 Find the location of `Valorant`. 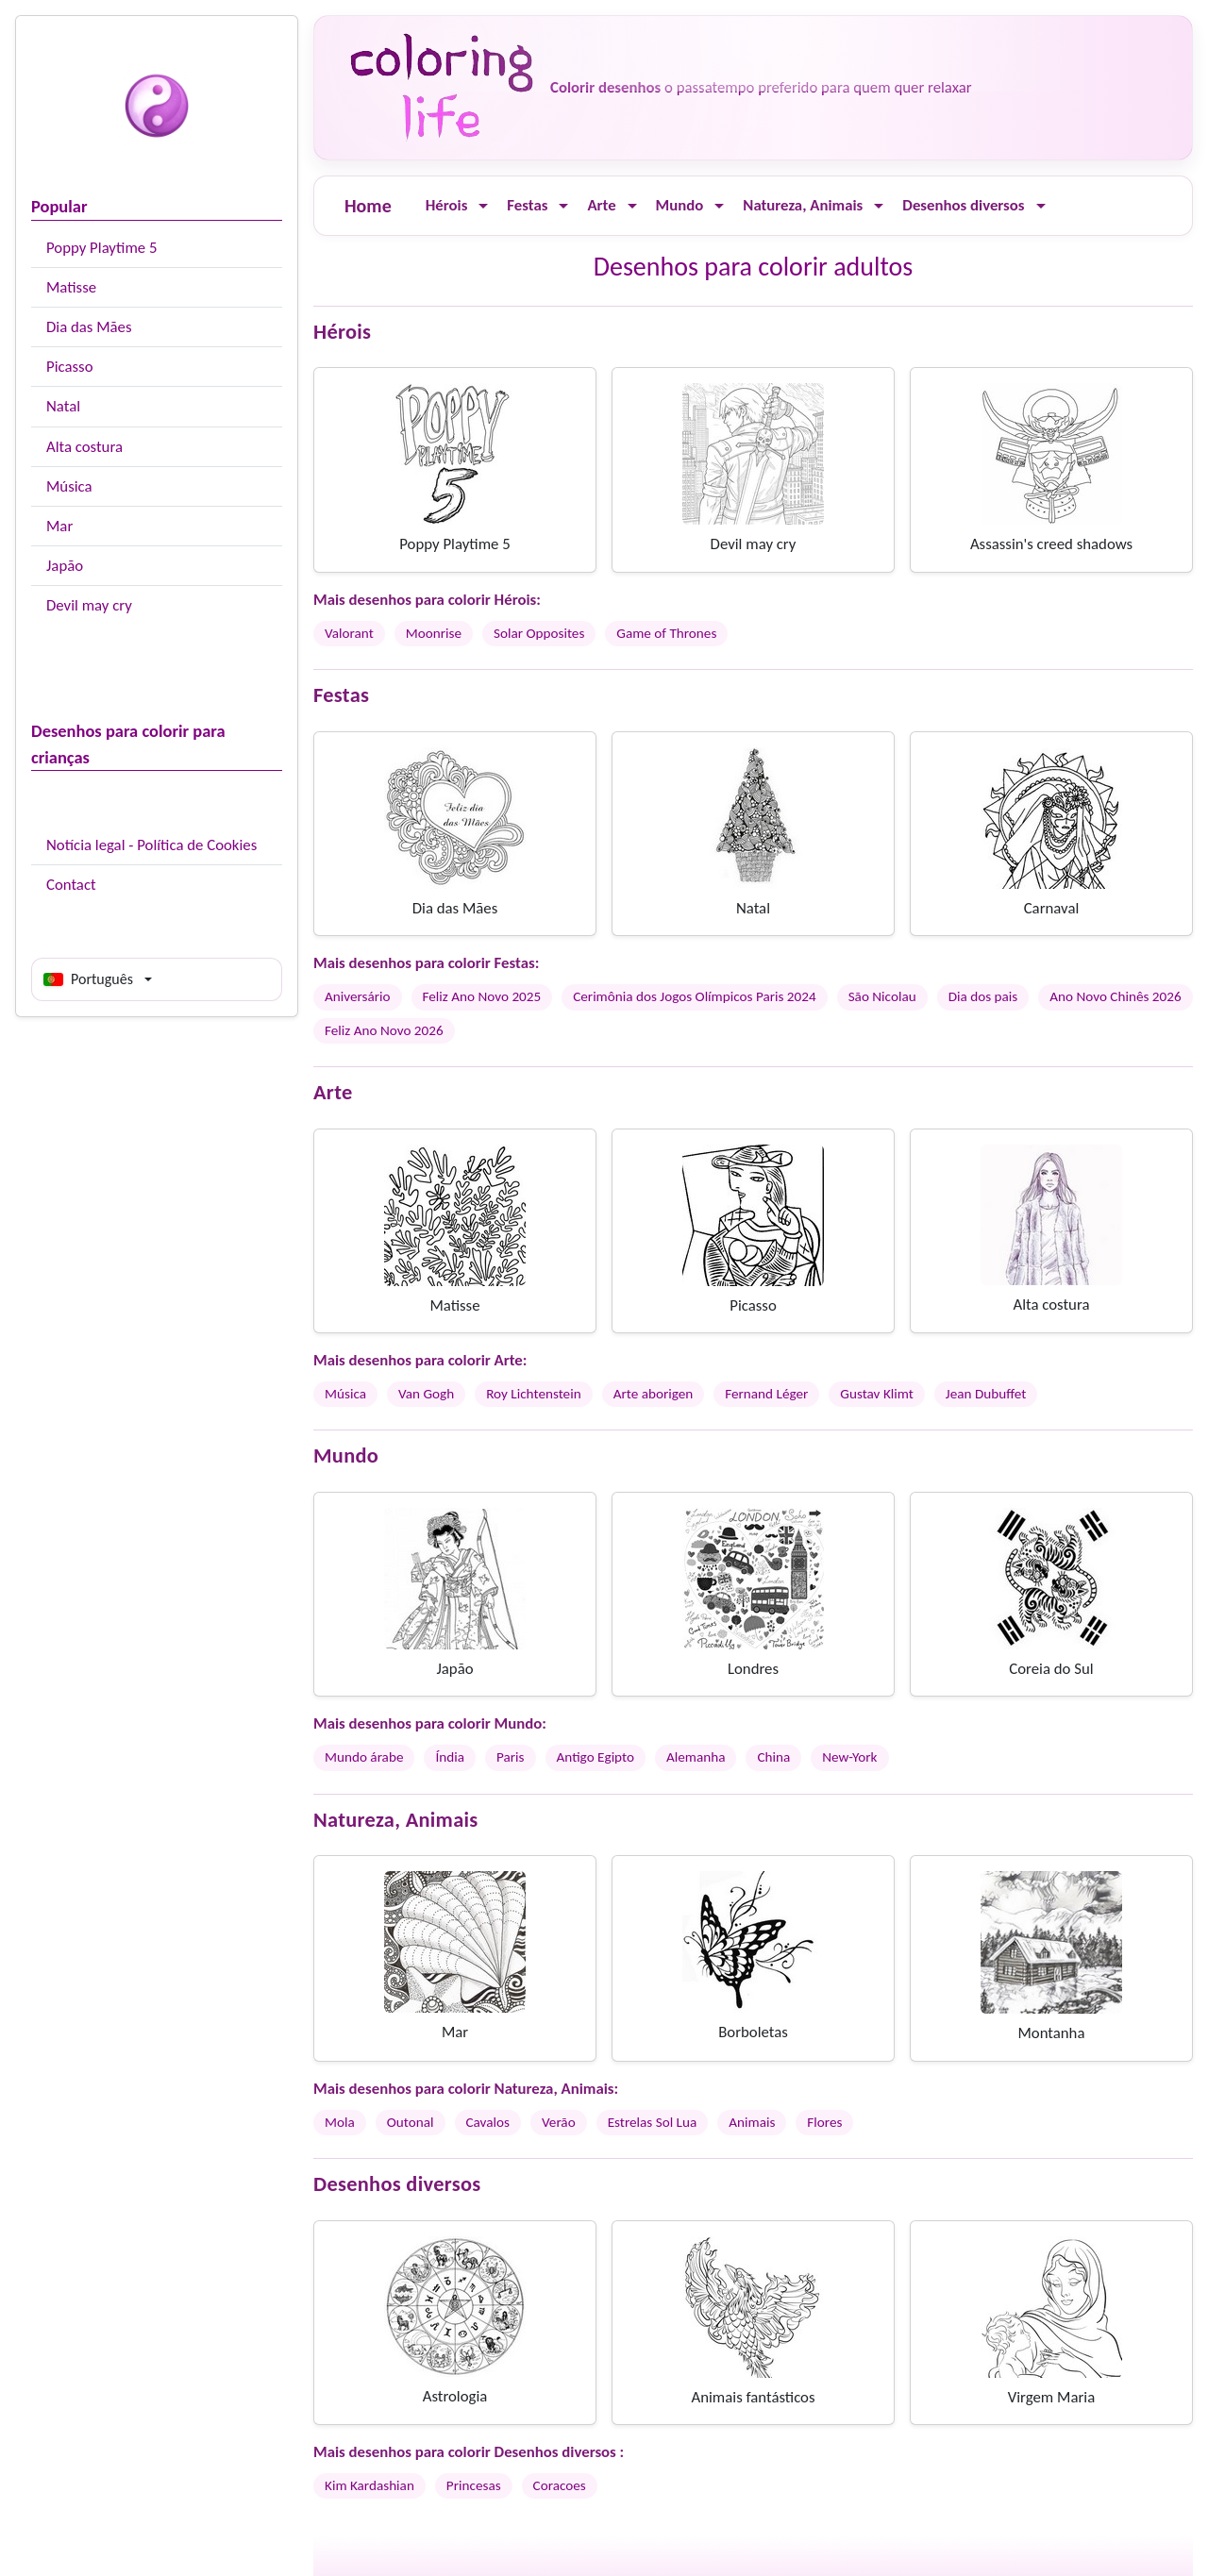

Valorant is located at coordinates (349, 633).